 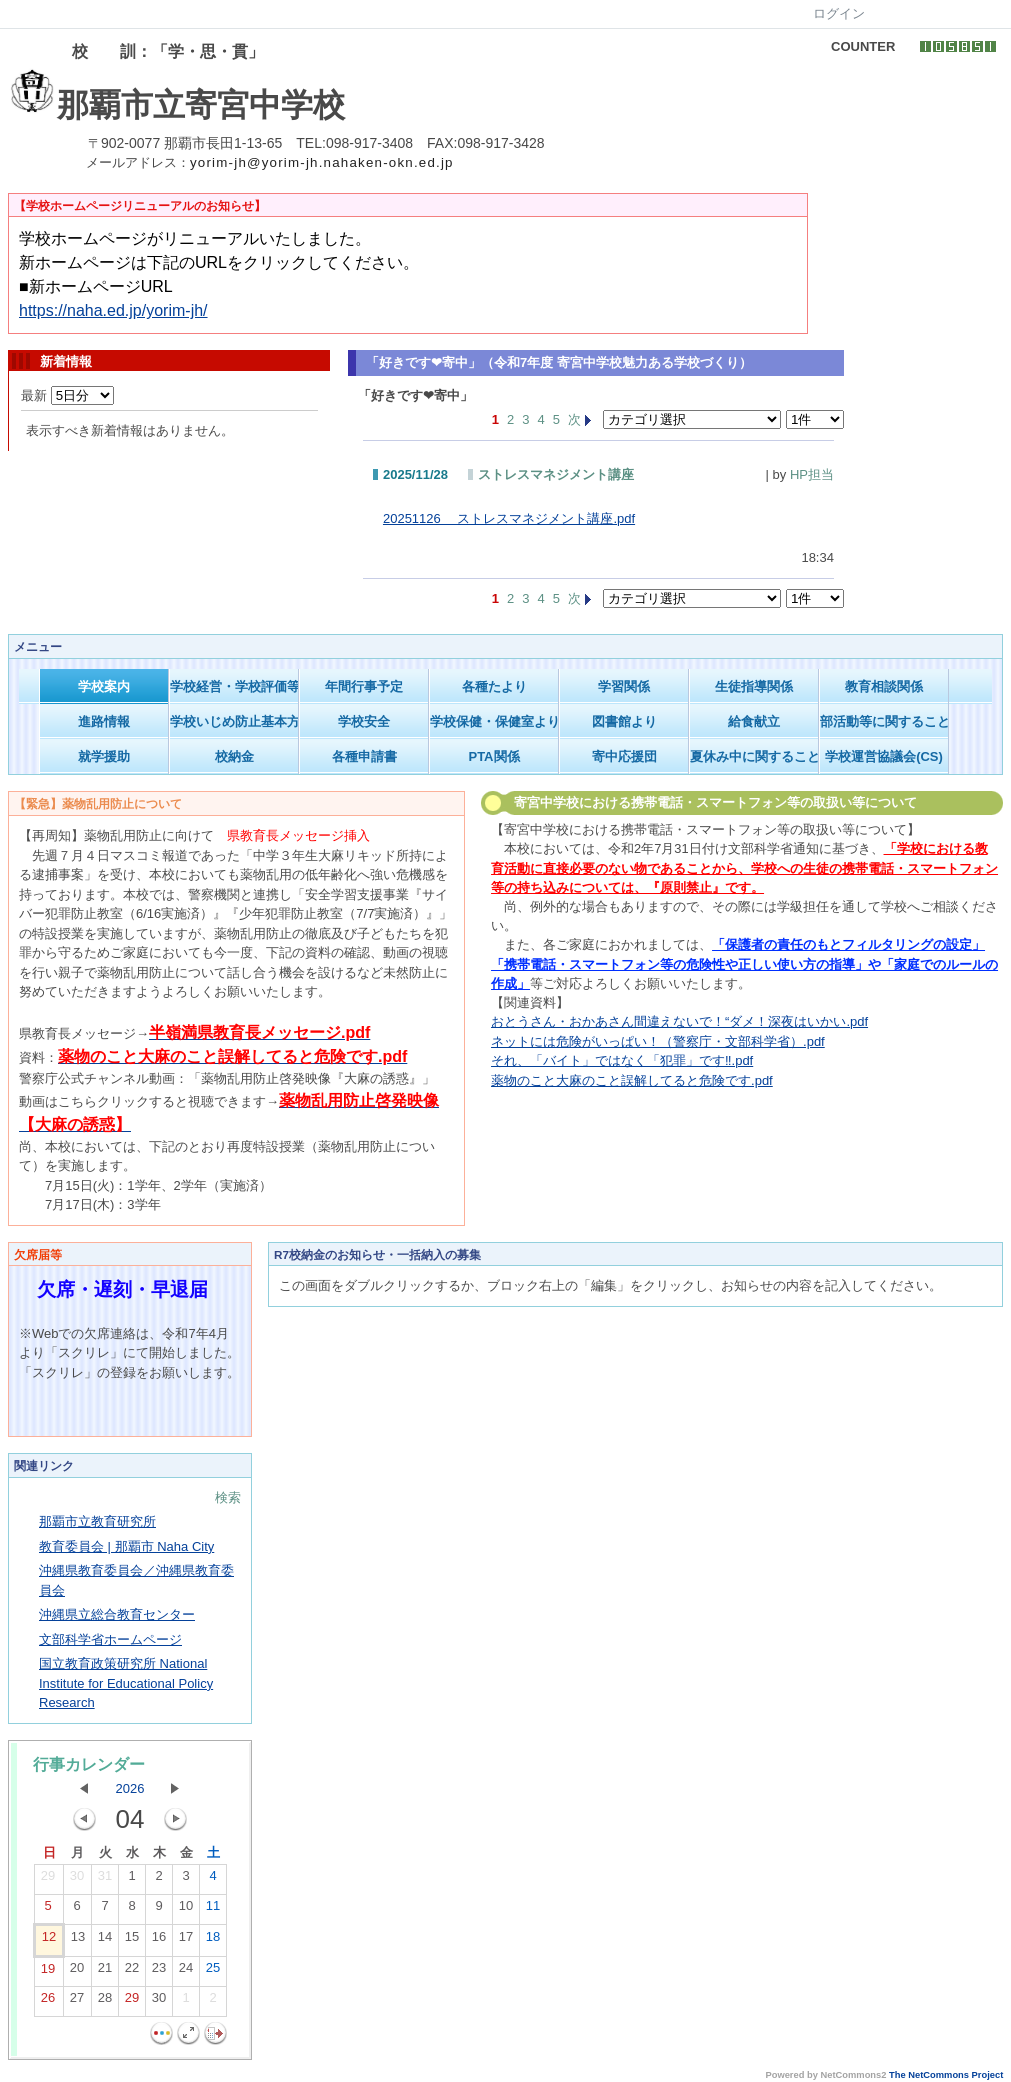 What do you see at coordinates (946, 2075) in the screenshot?
I see `The NetCommons Project` at bounding box center [946, 2075].